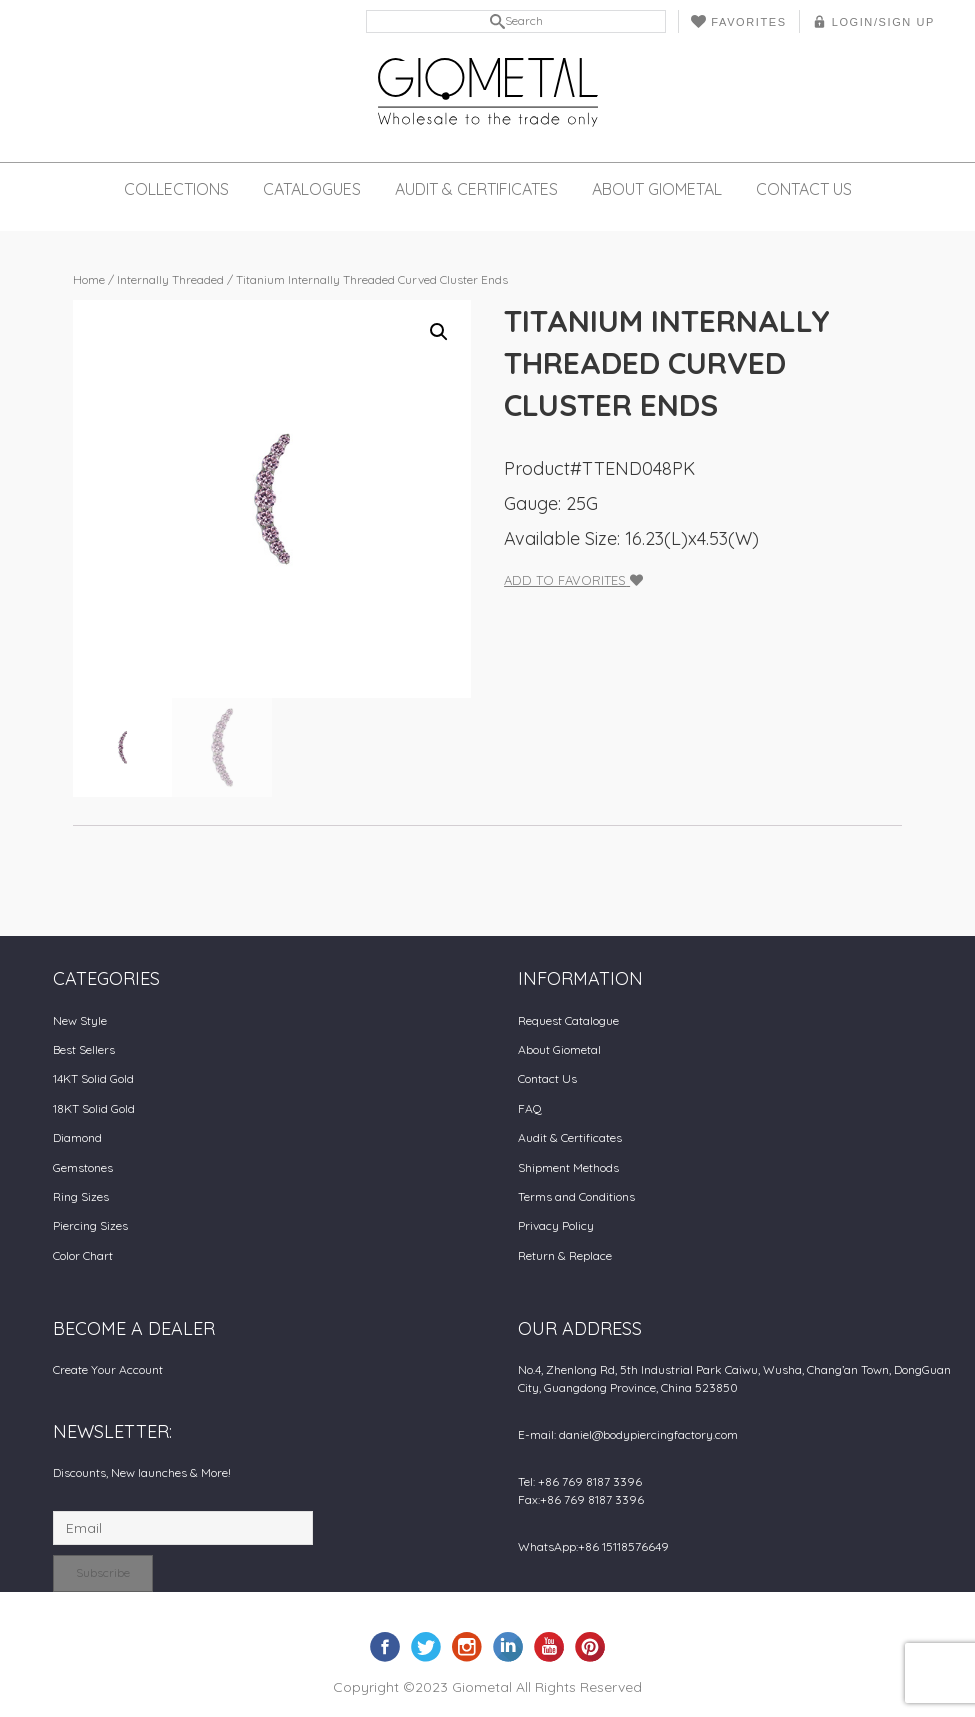 This screenshot has height=1717, width=975. What do you see at coordinates (556, 1225) in the screenshot?
I see `Privacy Policy` at bounding box center [556, 1225].